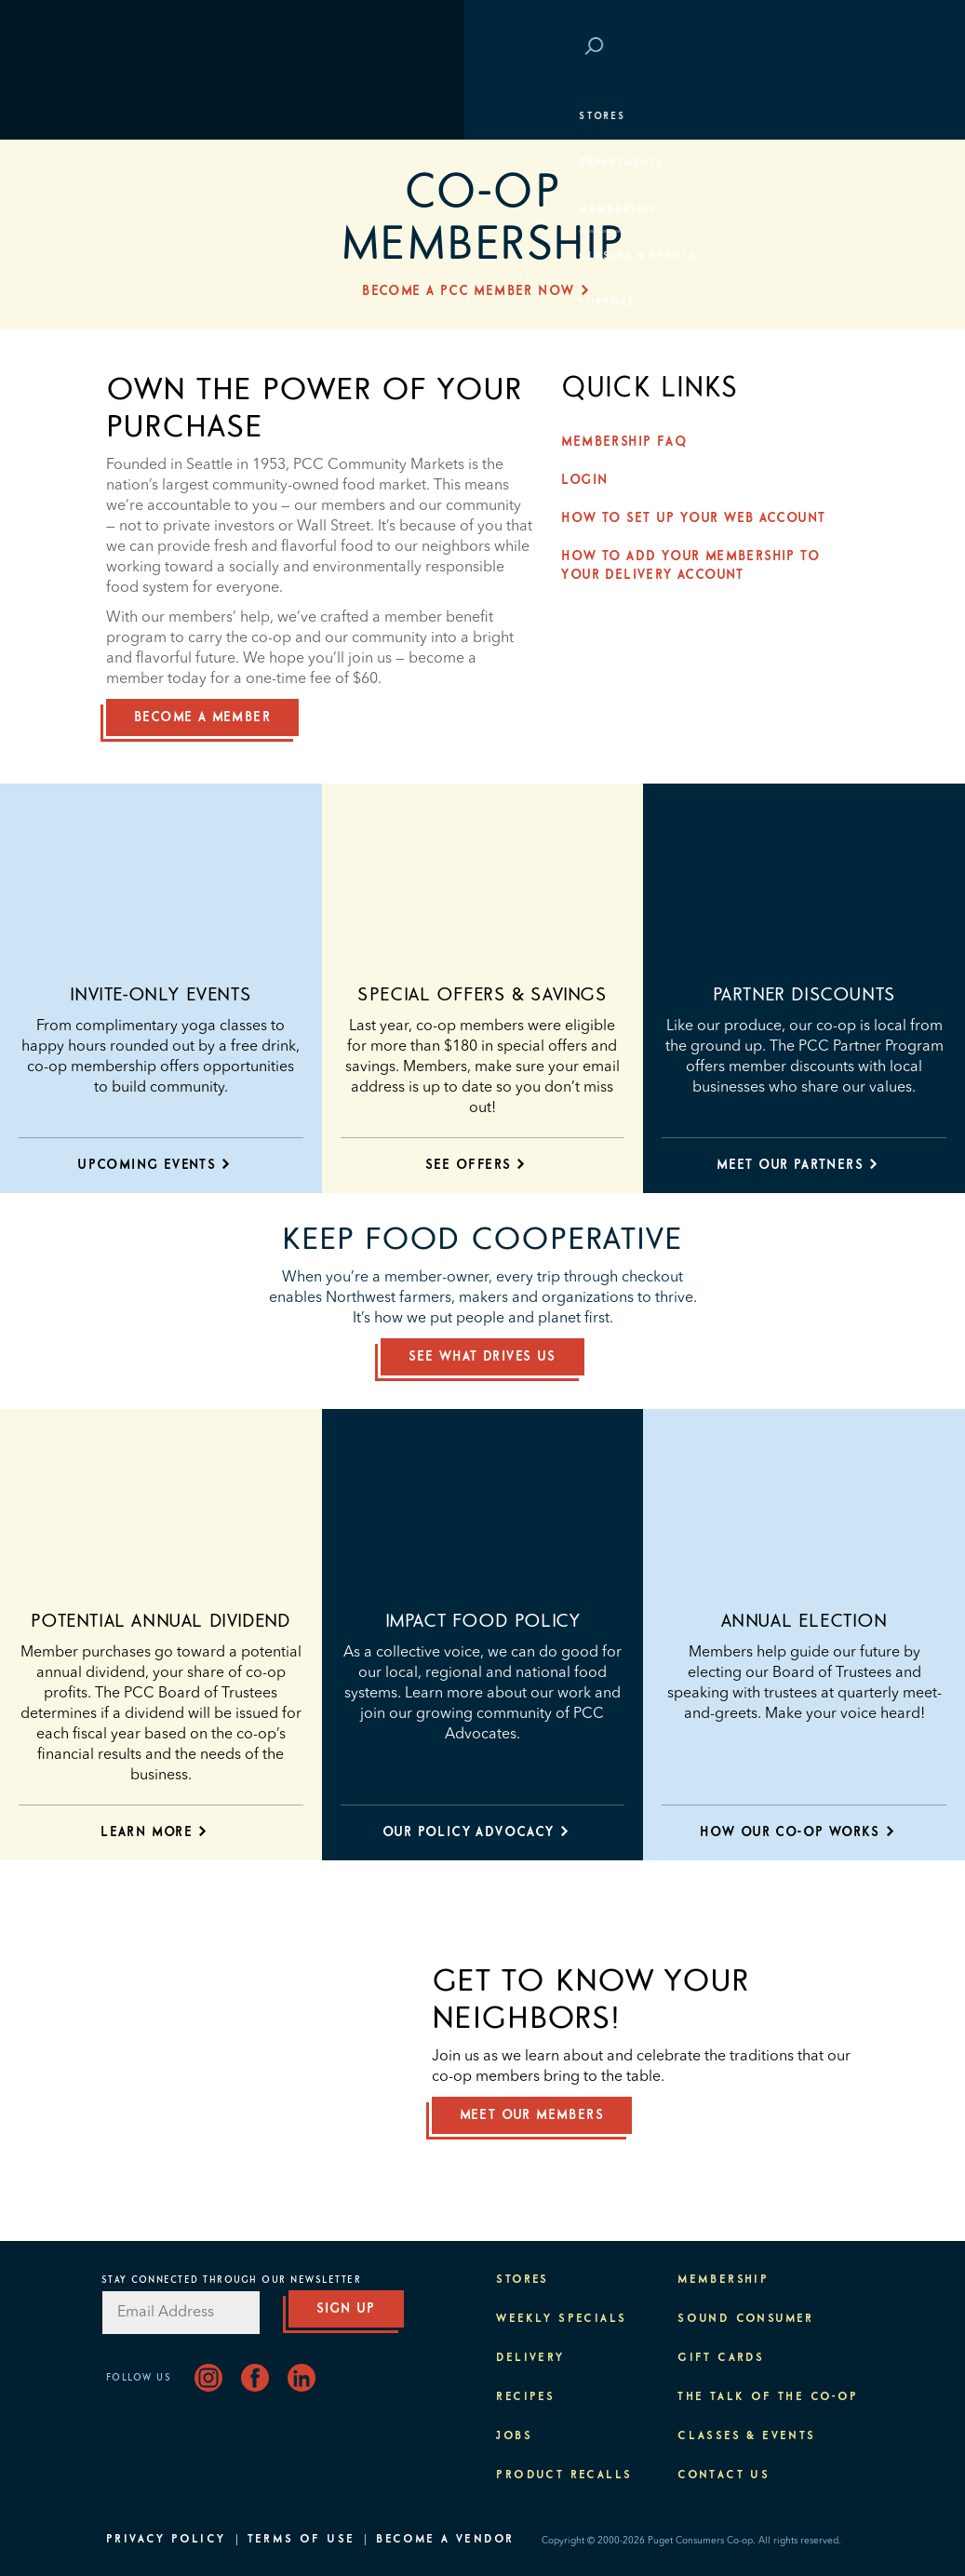 This screenshot has width=965, height=2576. Describe the element at coordinates (514, 2436) in the screenshot. I see `Jobs` at that location.